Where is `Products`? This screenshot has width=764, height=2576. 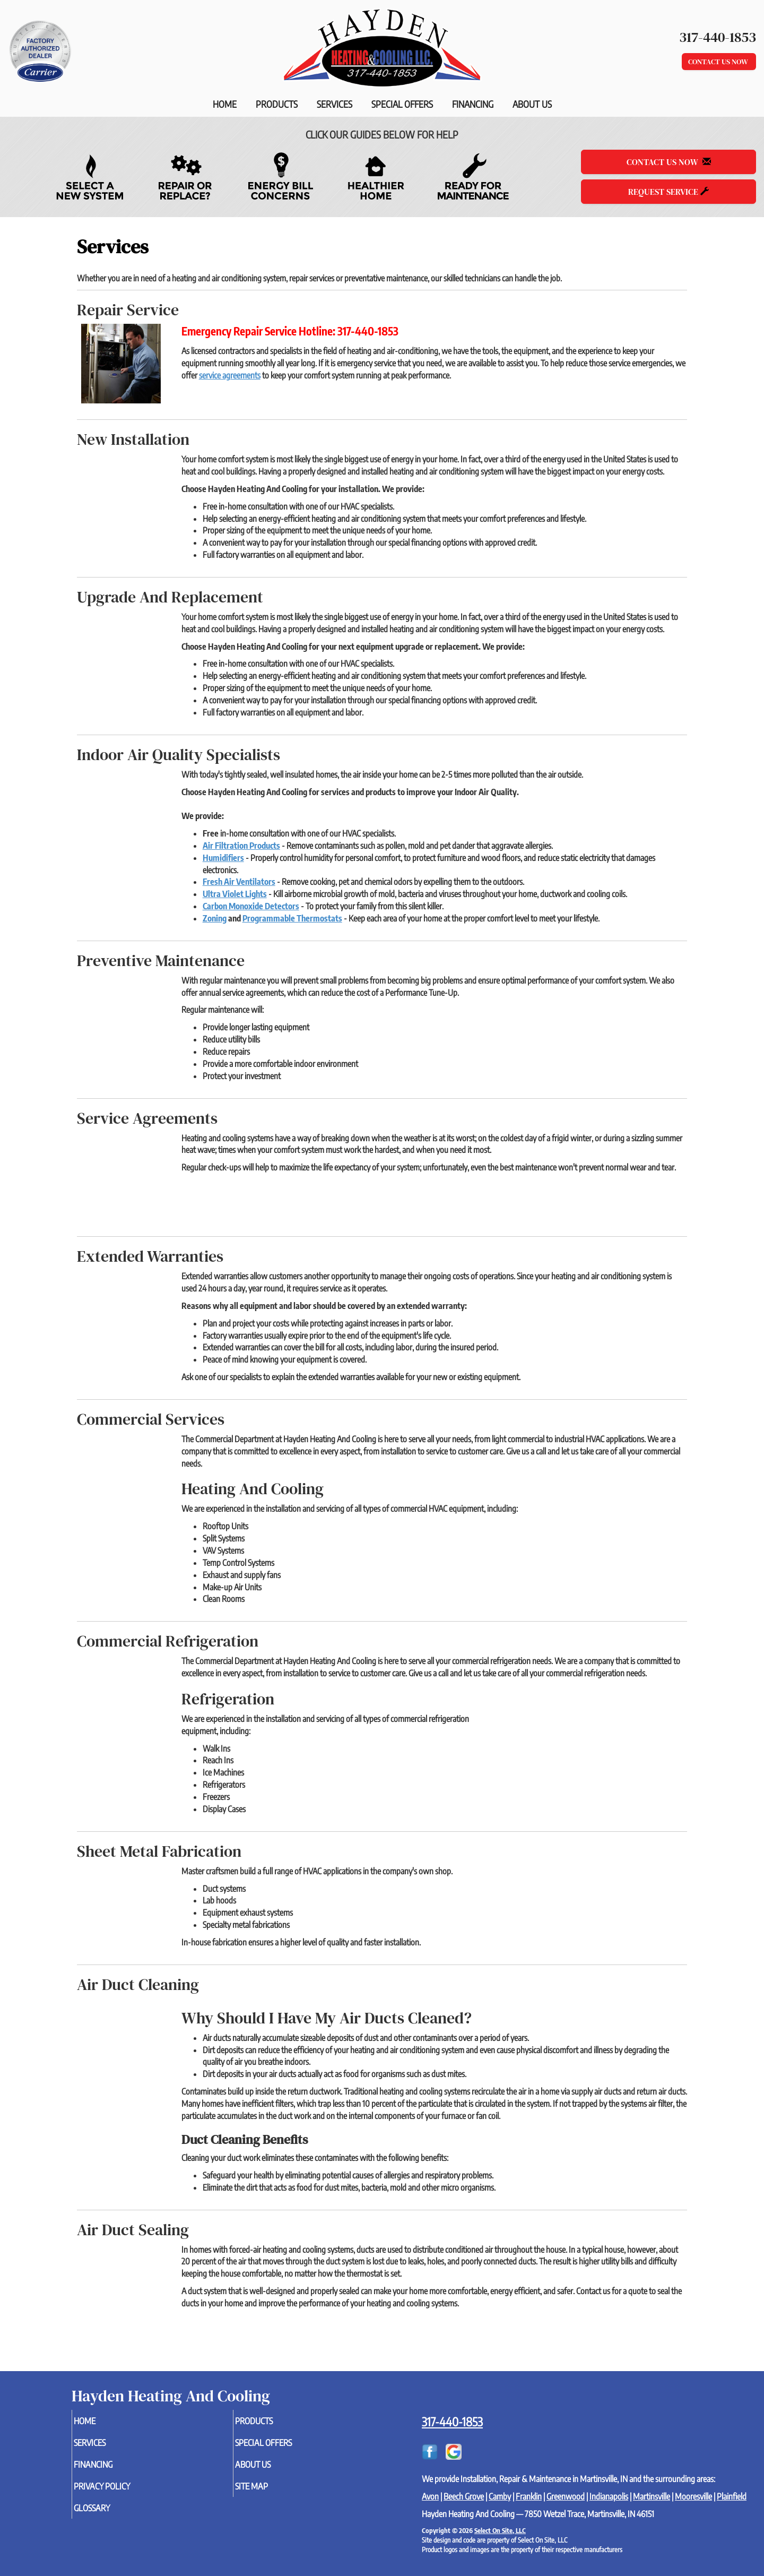
Products is located at coordinates (277, 104).